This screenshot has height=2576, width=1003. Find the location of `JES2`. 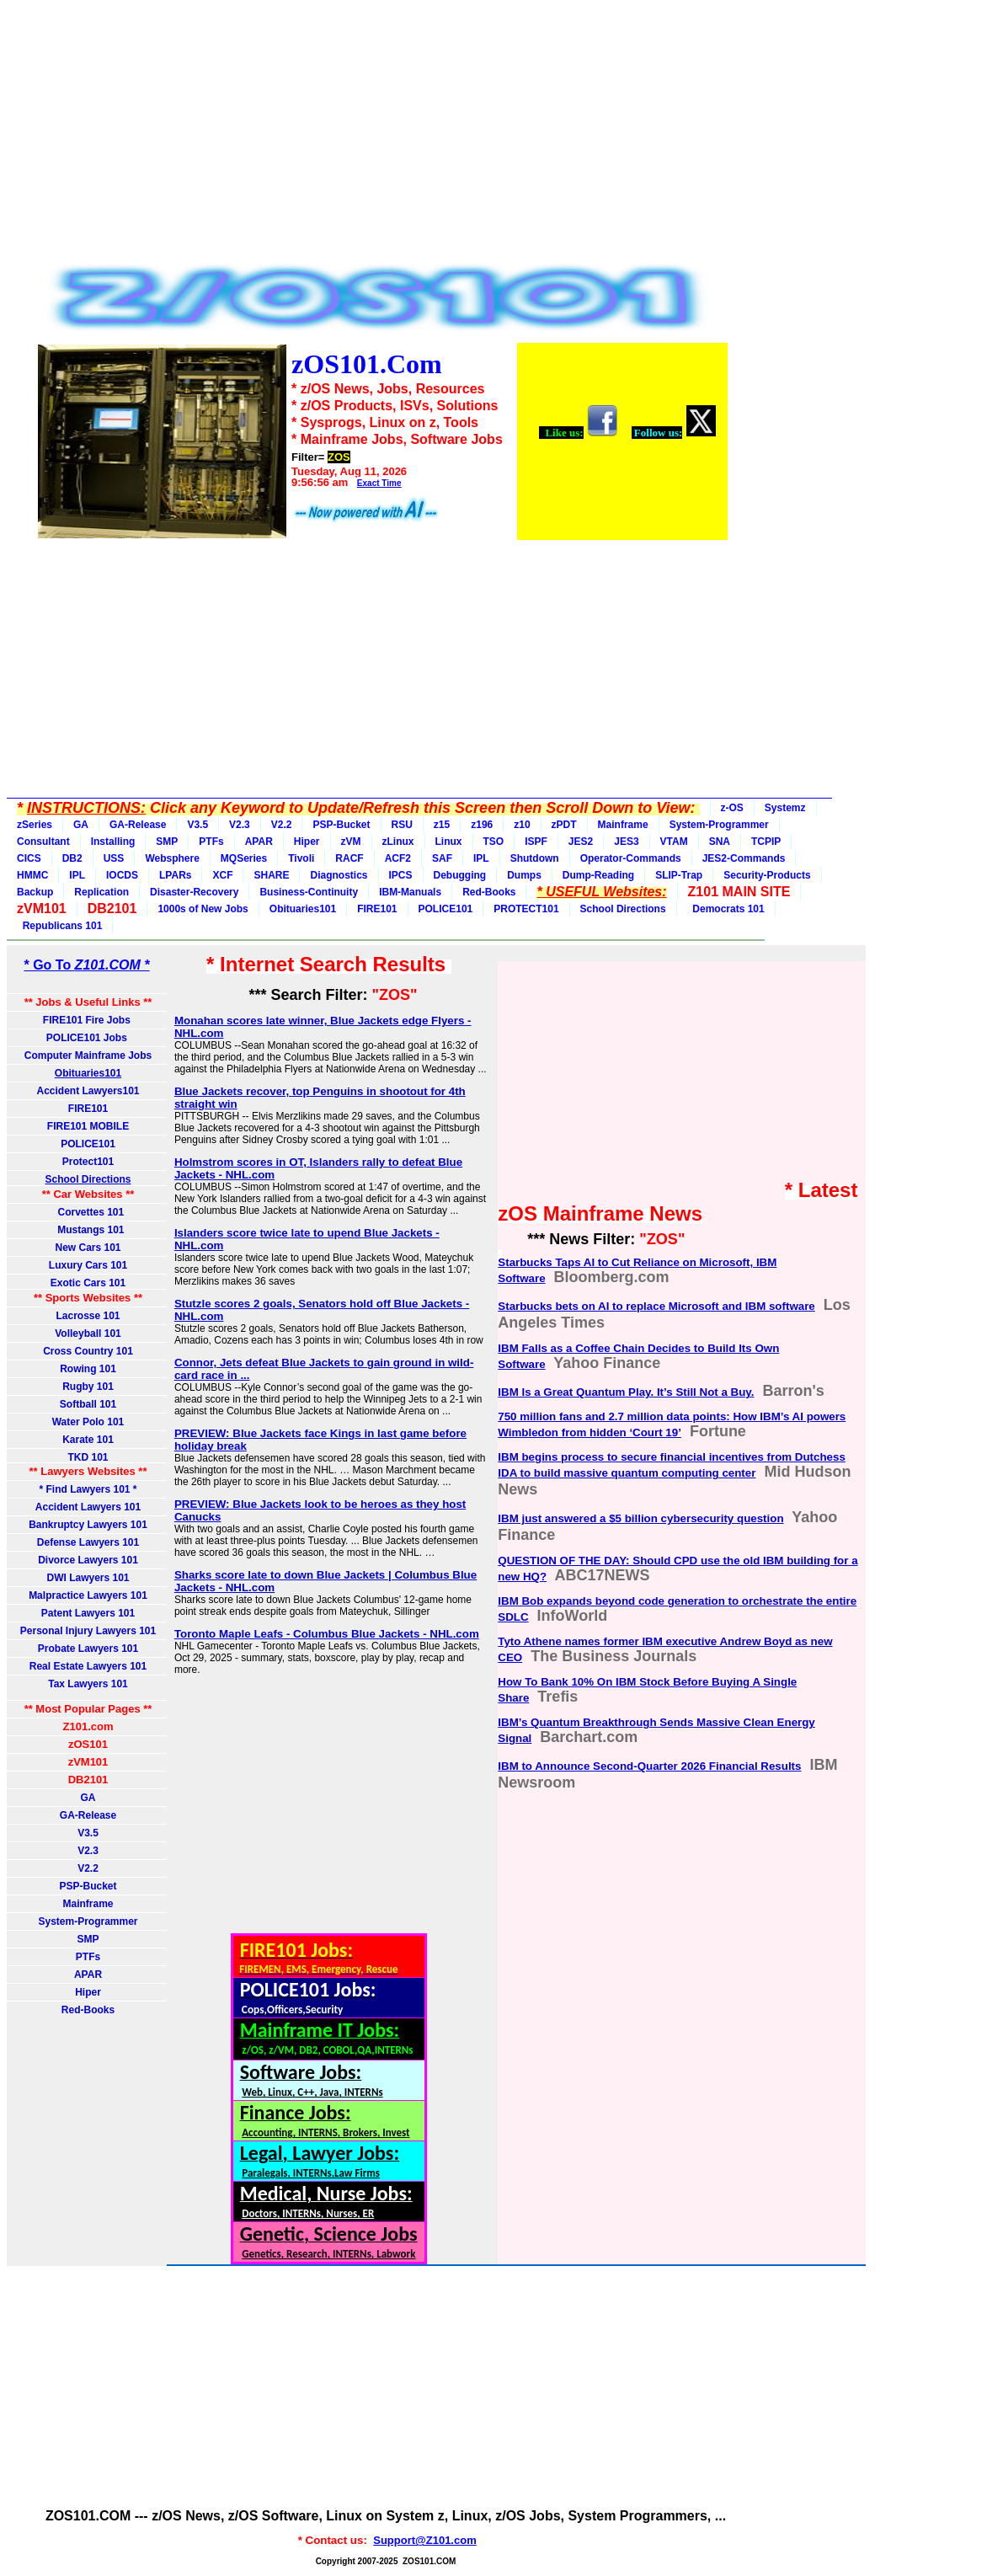

JES2 is located at coordinates (580, 841).